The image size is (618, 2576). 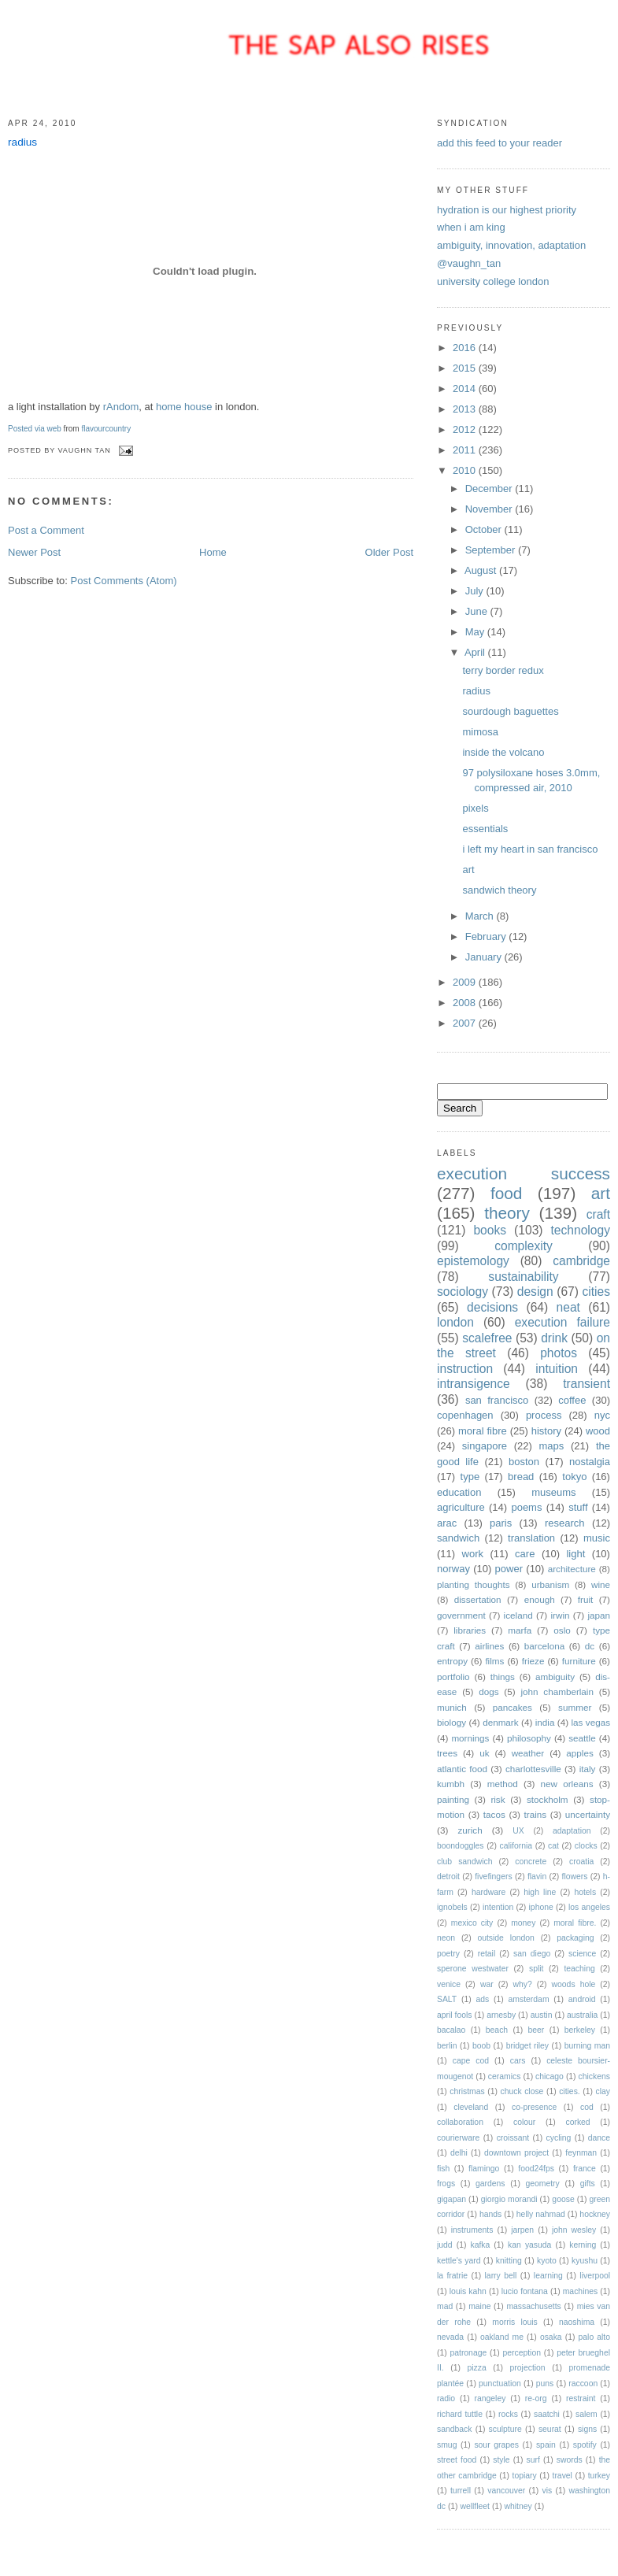 What do you see at coordinates (535, 1291) in the screenshot?
I see `design` at bounding box center [535, 1291].